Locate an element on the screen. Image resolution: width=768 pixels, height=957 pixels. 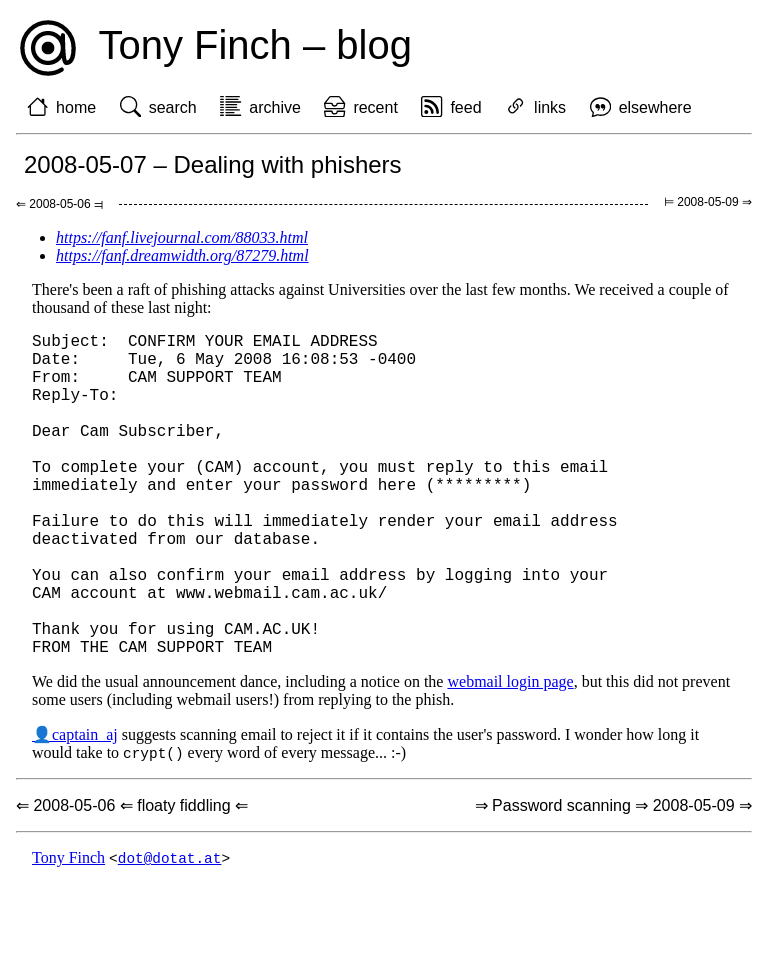
recent is located at coordinates (375, 107).